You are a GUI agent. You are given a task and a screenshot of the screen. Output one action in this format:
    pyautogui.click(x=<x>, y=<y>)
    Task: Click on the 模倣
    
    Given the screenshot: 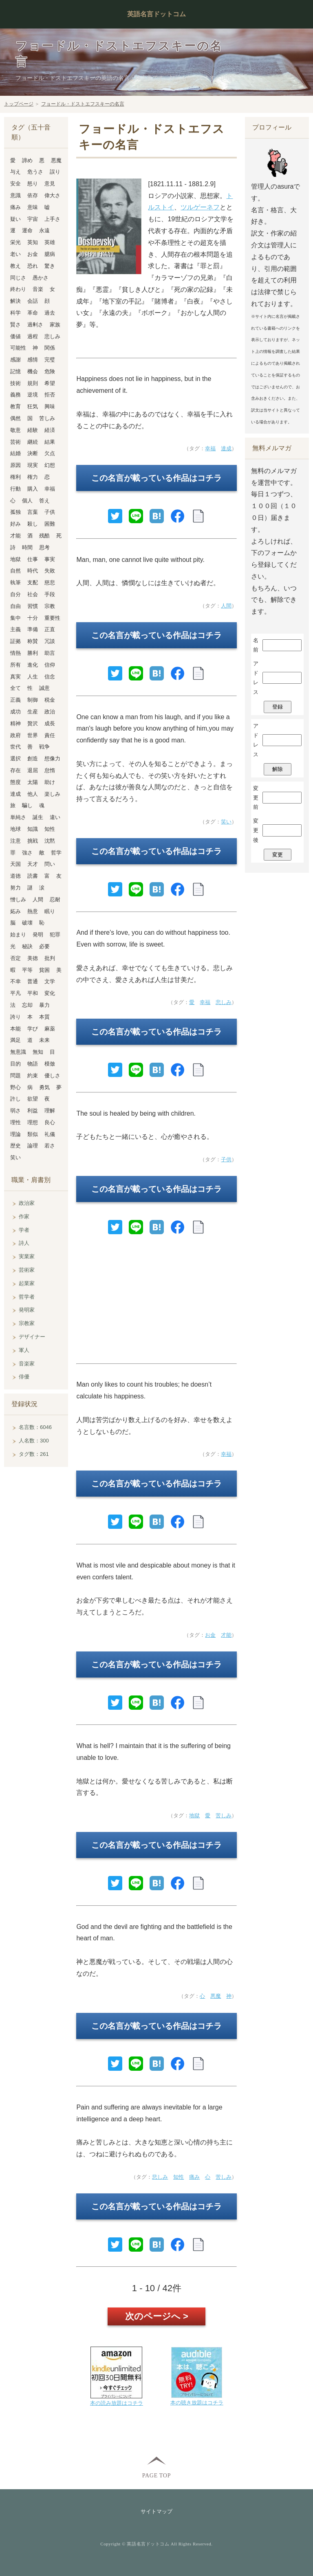 What is the action you would take?
    pyautogui.click(x=49, y=1064)
    